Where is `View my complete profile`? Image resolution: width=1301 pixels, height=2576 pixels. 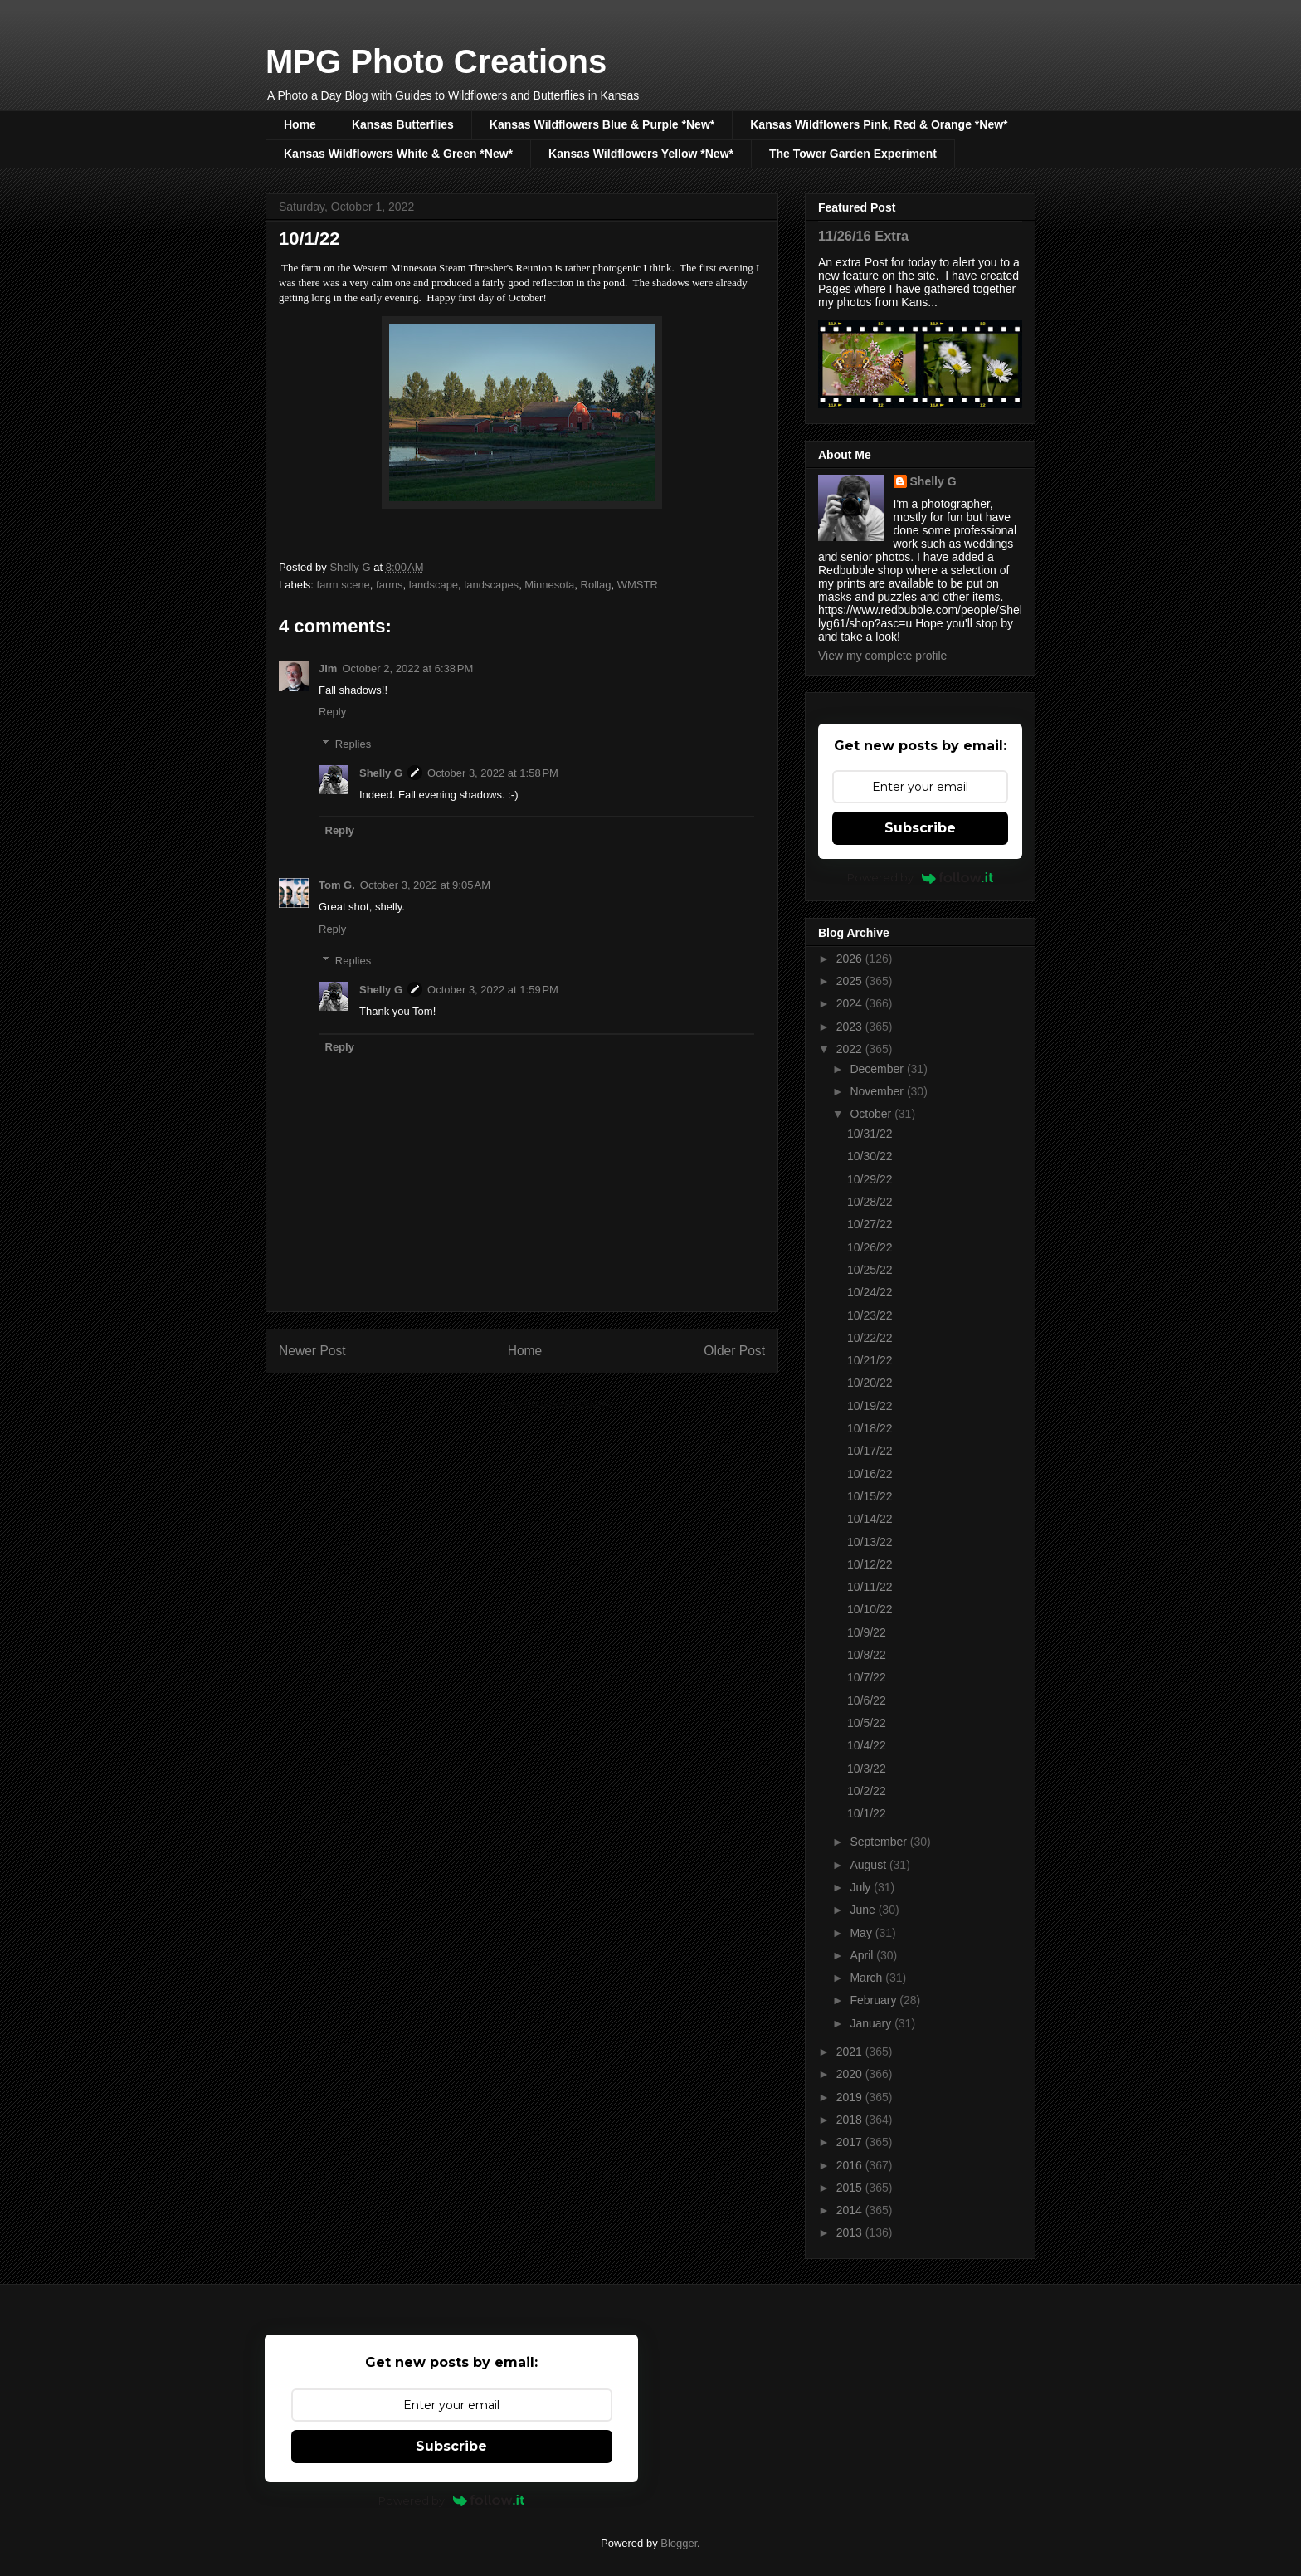
View my complete profile is located at coordinates (882, 655).